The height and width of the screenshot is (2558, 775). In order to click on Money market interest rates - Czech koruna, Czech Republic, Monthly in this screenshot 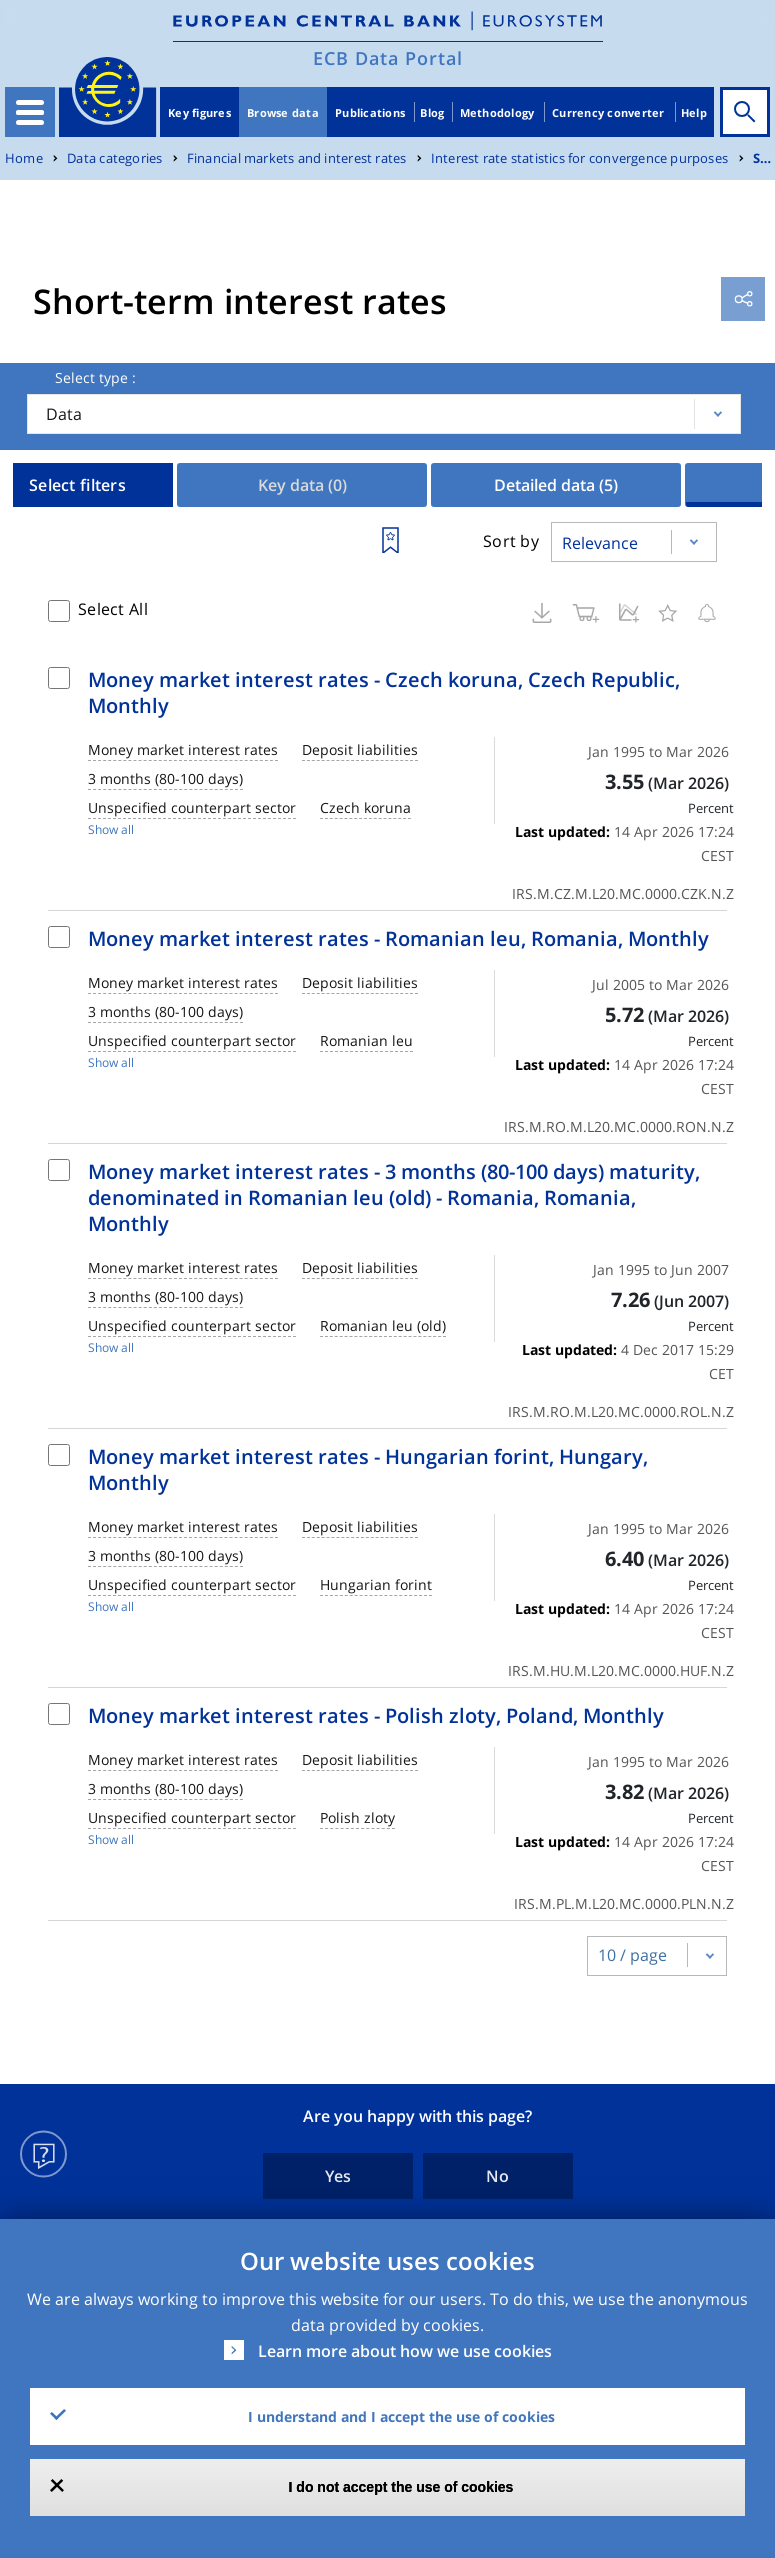, I will do `click(384, 692)`.